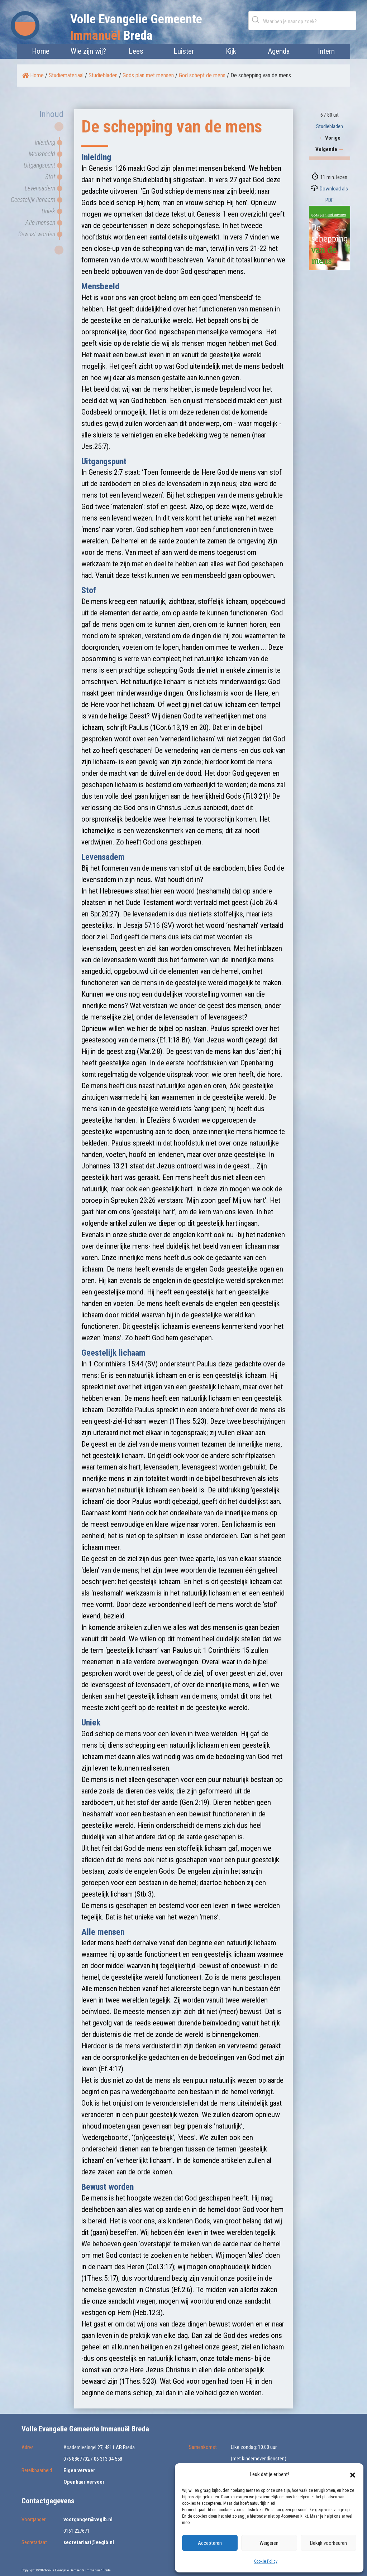  What do you see at coordinates (136, 51) in the screenshot?
I see `Lees` at bounding box center [136, 51].